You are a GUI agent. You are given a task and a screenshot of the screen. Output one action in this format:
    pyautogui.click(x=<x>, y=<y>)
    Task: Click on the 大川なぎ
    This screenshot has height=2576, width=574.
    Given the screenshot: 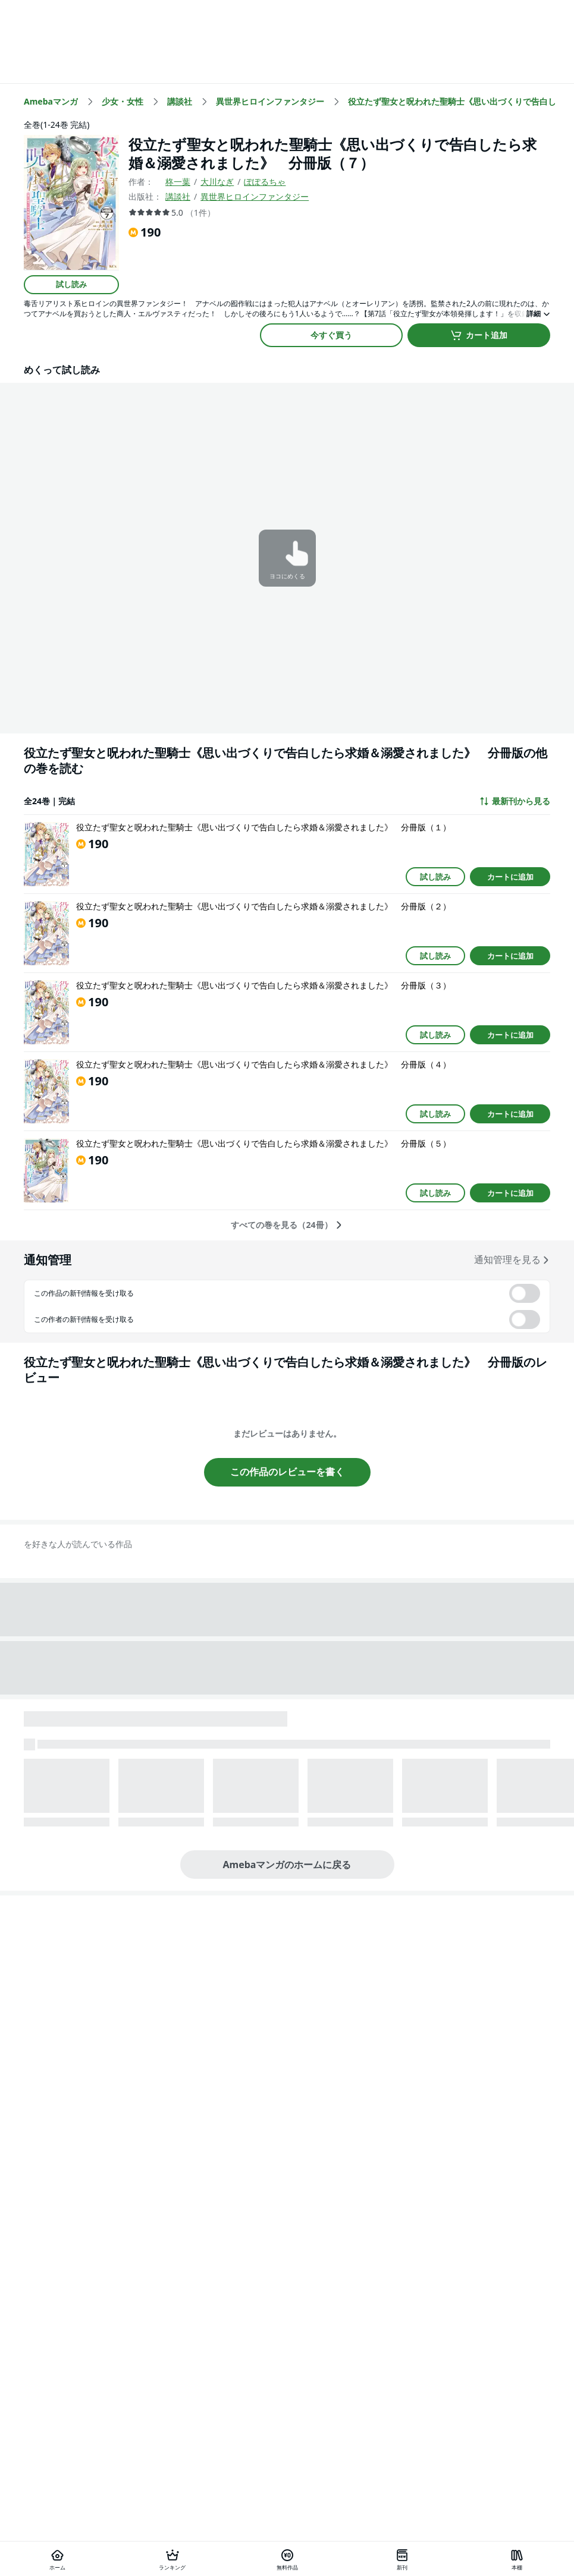 What is the action you would take?
    pyautogui.click(x=217, y=181)
    